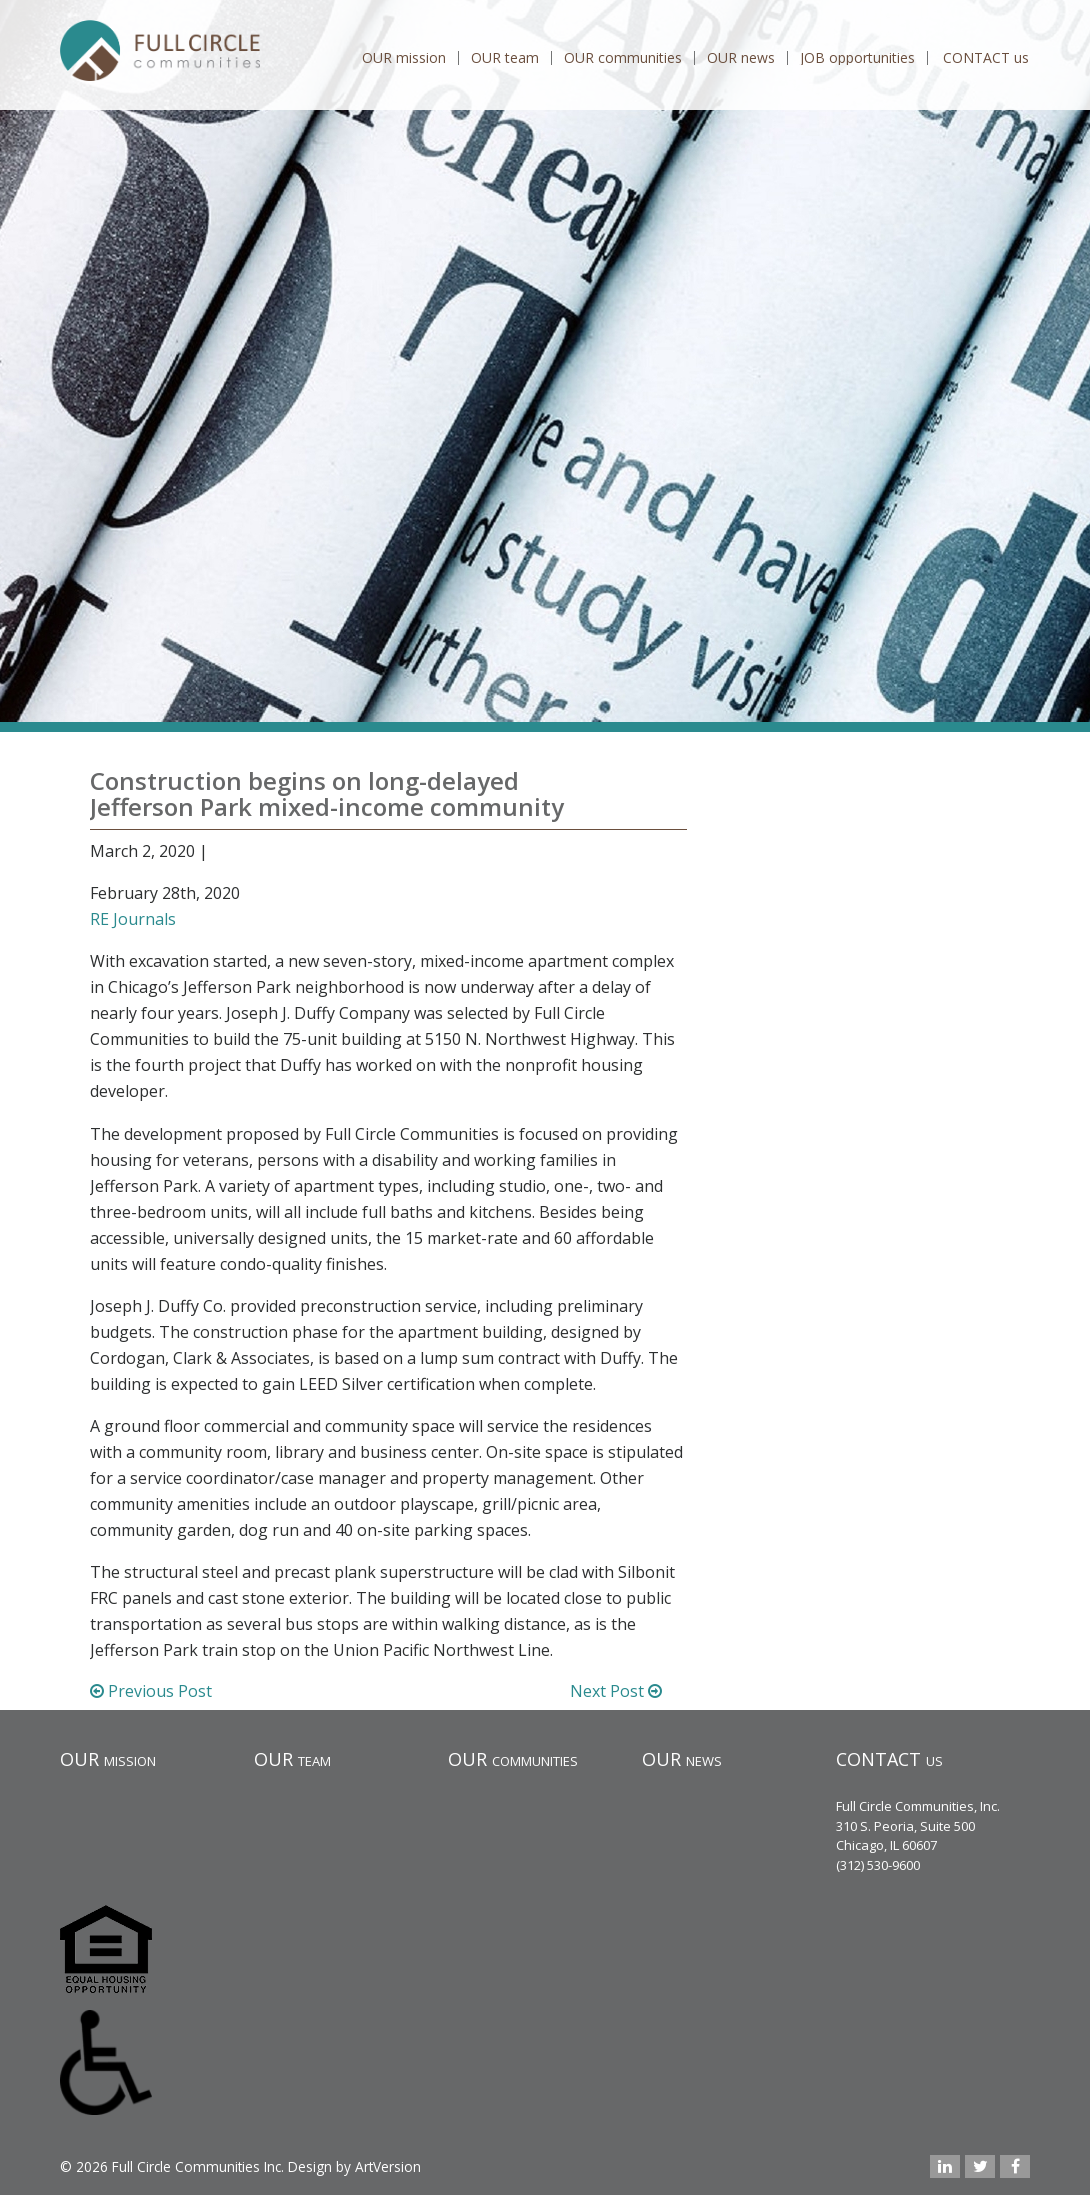  What do you see at coordinates (133, 919) in the screenshot?
I see `RE Journals` at bounding box center [133, 919].